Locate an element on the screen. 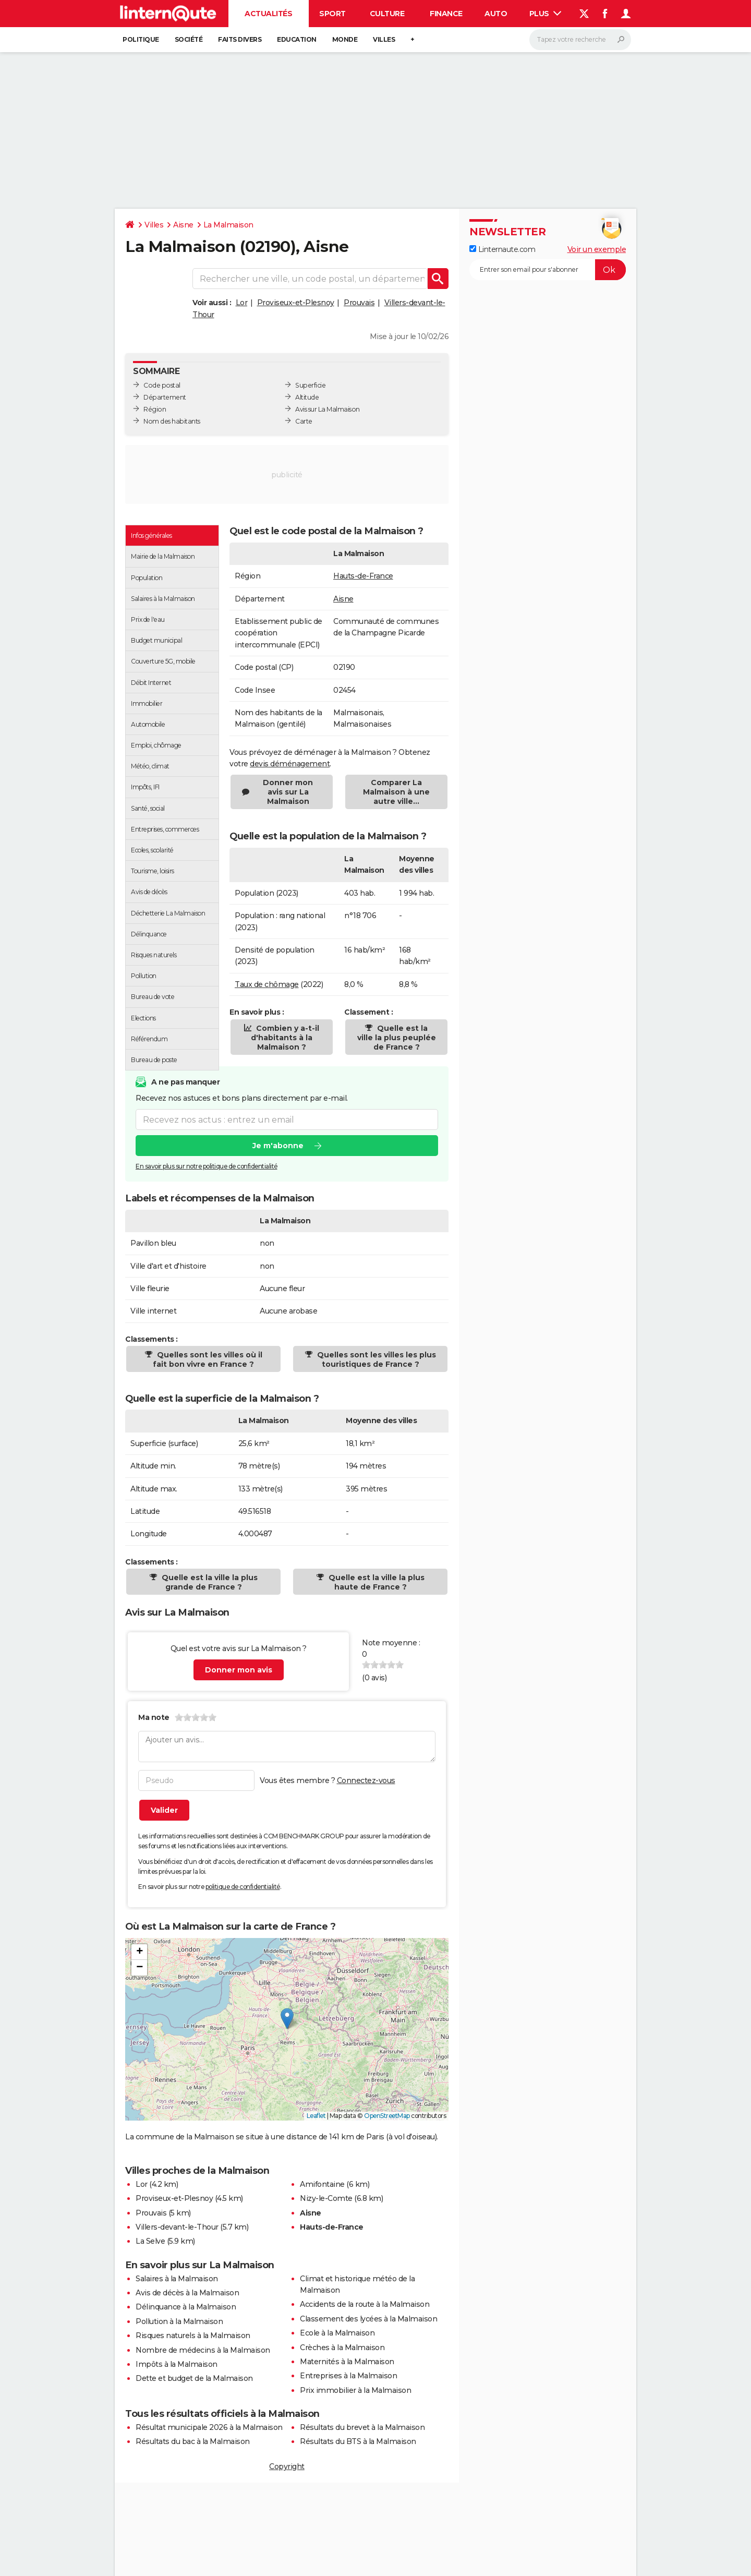  Auto is located at coordinates (495, 13).